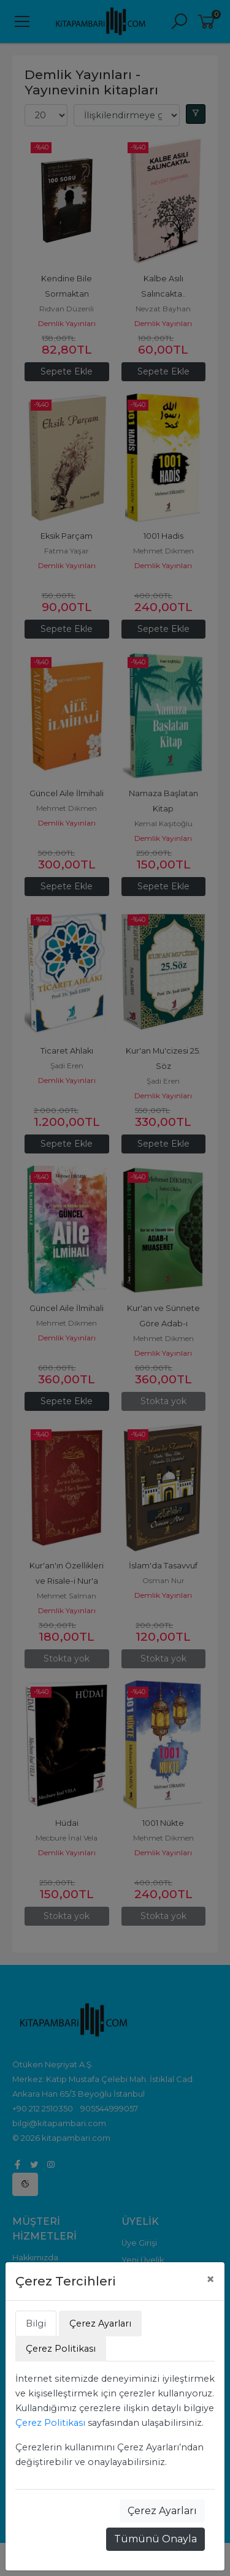 The image size is (230, 2576). What do you see at coordinates (100, 2323) in the screenshot?
I see `Çerez Ayarları [tab]` at bounding box center [100, 2323].